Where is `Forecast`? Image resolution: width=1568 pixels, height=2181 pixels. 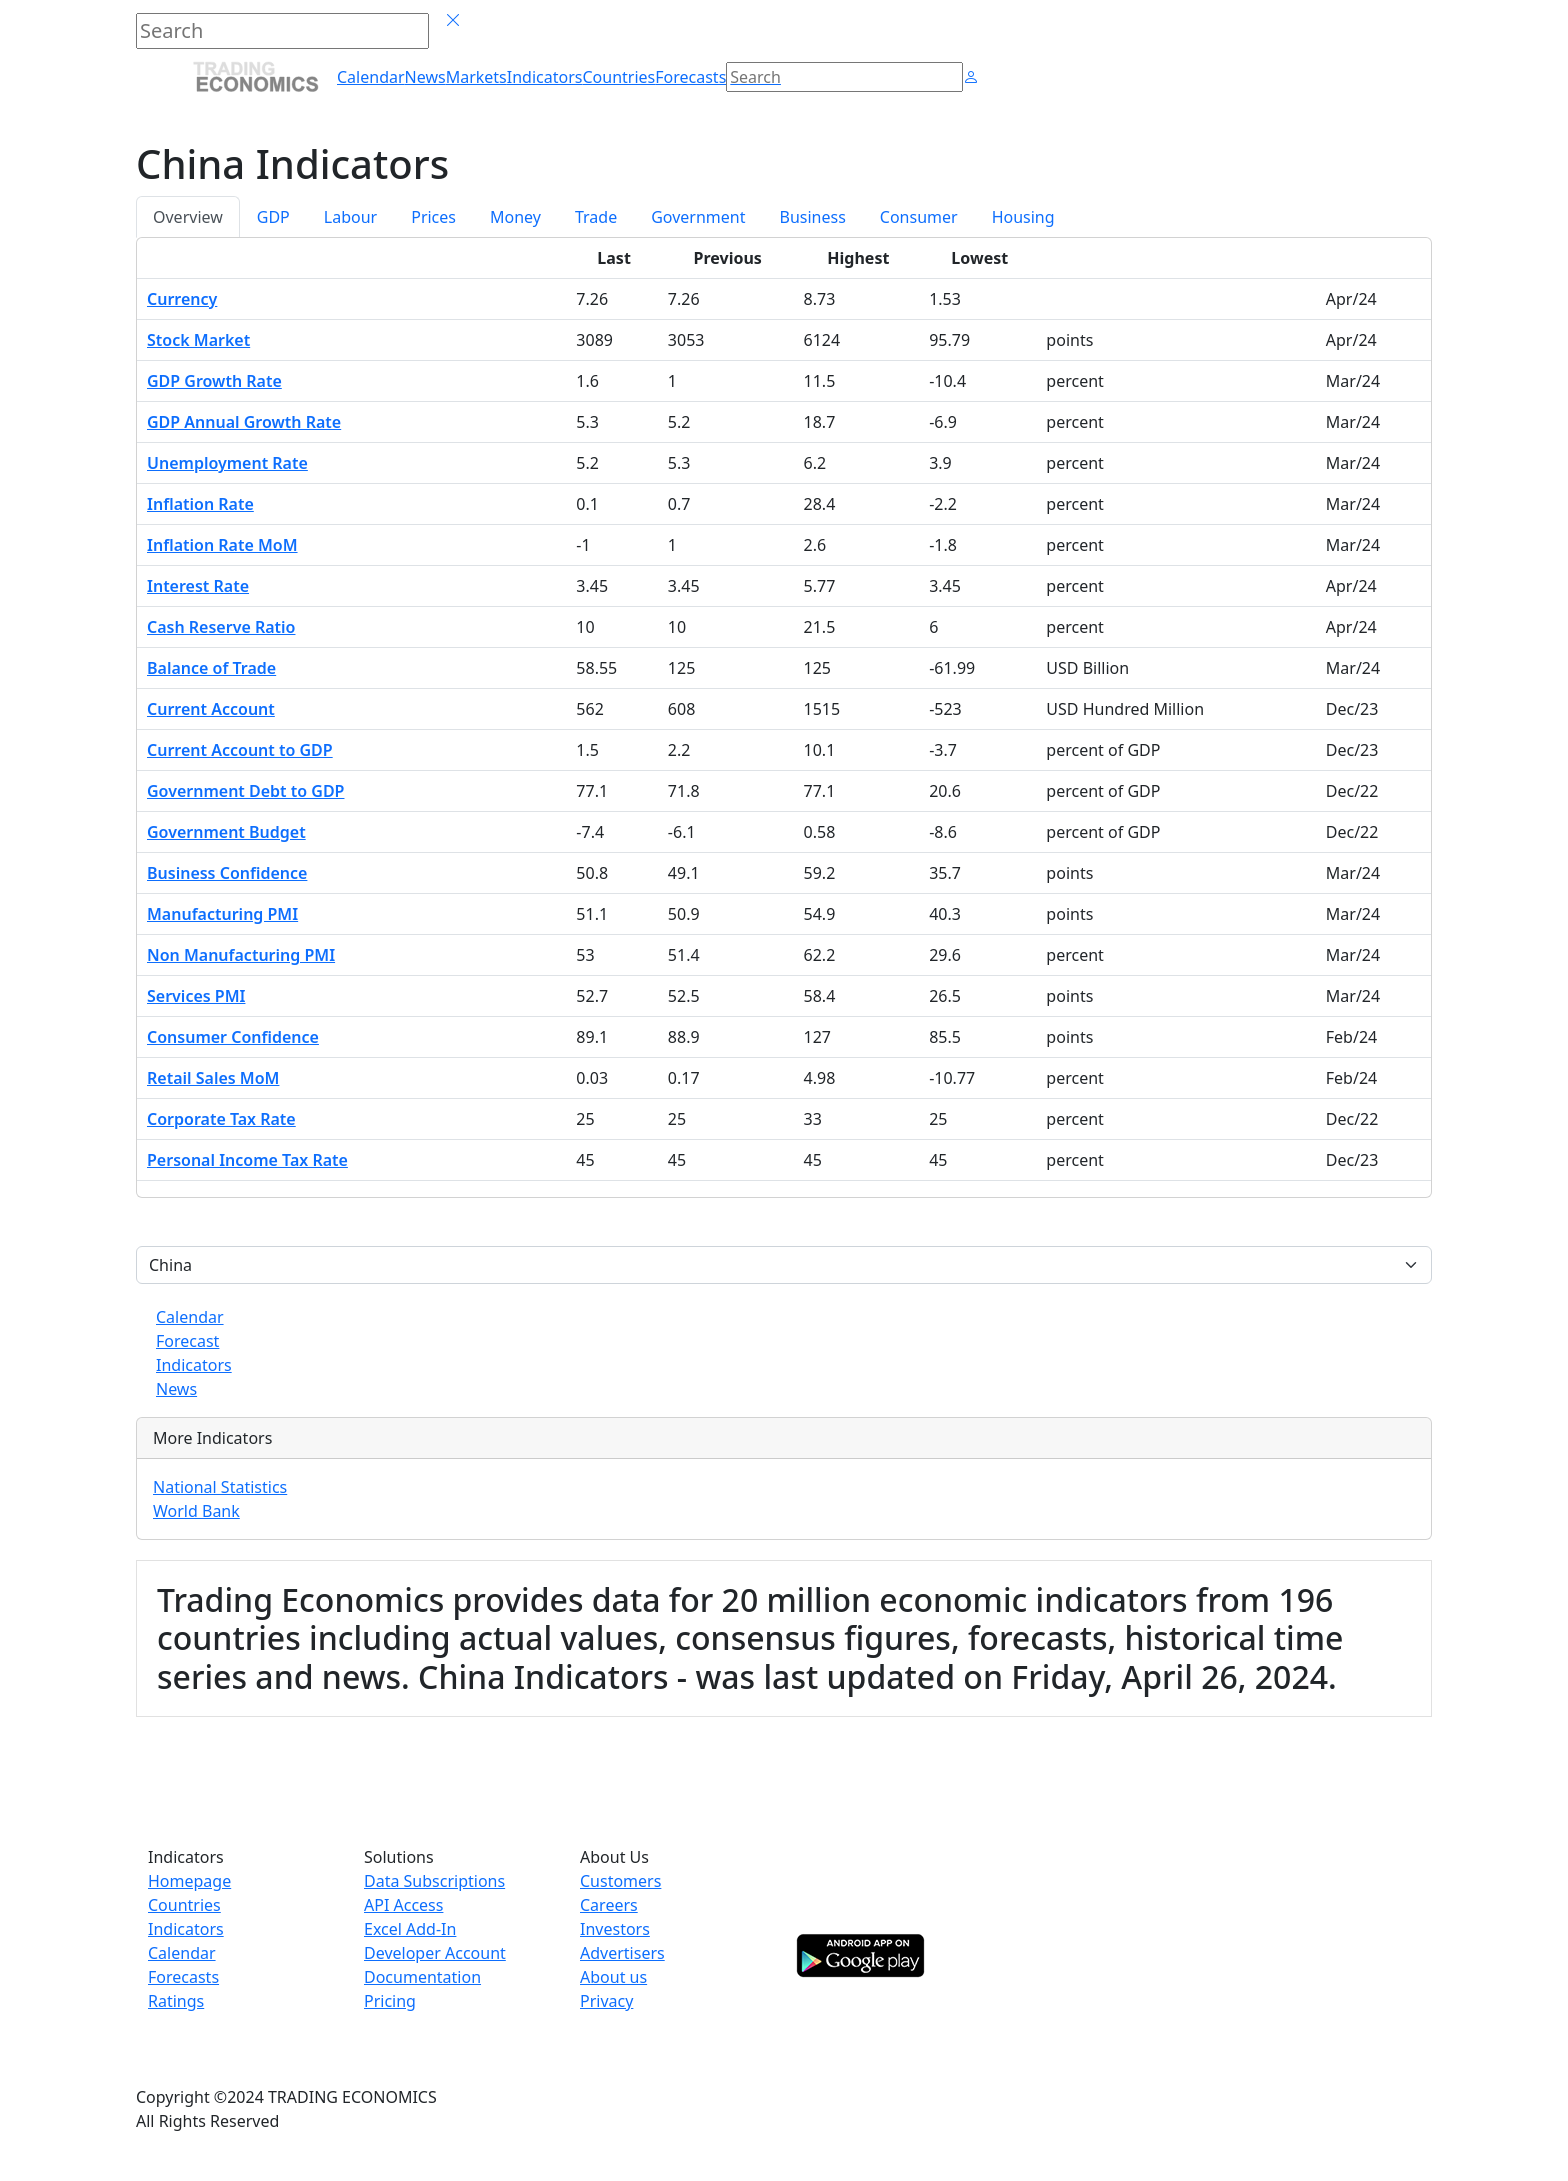 Forecast is located at coordinates (187, 1341).